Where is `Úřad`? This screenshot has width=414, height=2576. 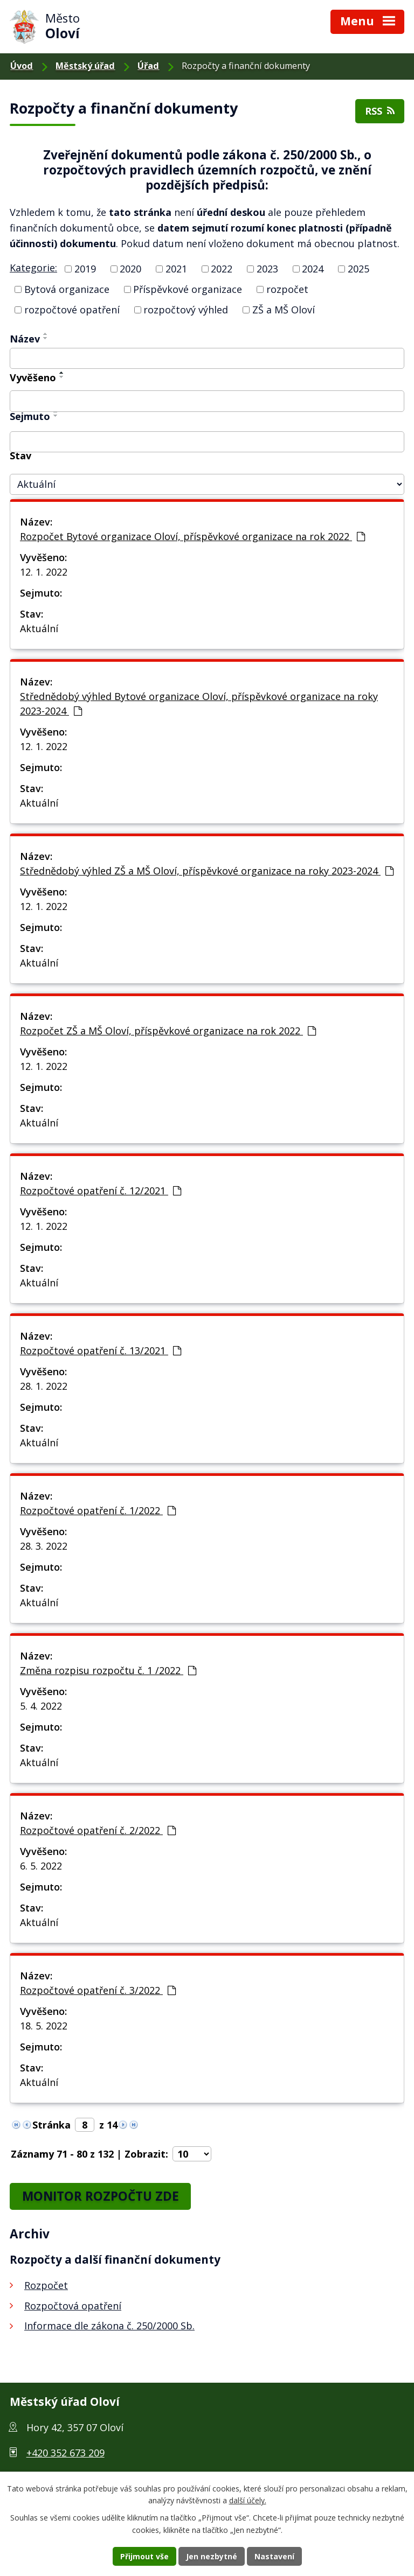
Úřad is located at coordinates (148, 66).